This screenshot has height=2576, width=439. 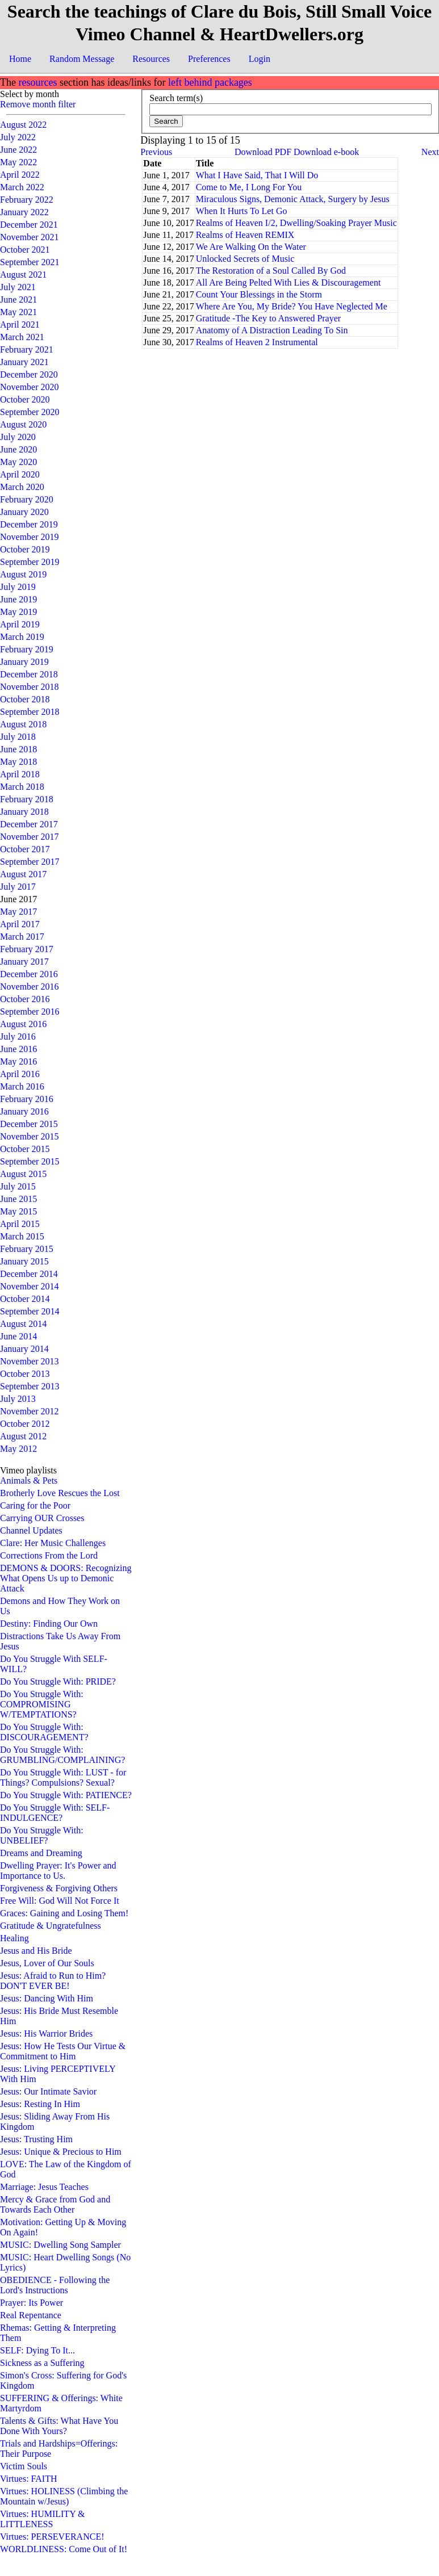 What do you see at coordinates (23, 874) in the screenshot?
I see `August 2017` at bounding box center [23, 874].